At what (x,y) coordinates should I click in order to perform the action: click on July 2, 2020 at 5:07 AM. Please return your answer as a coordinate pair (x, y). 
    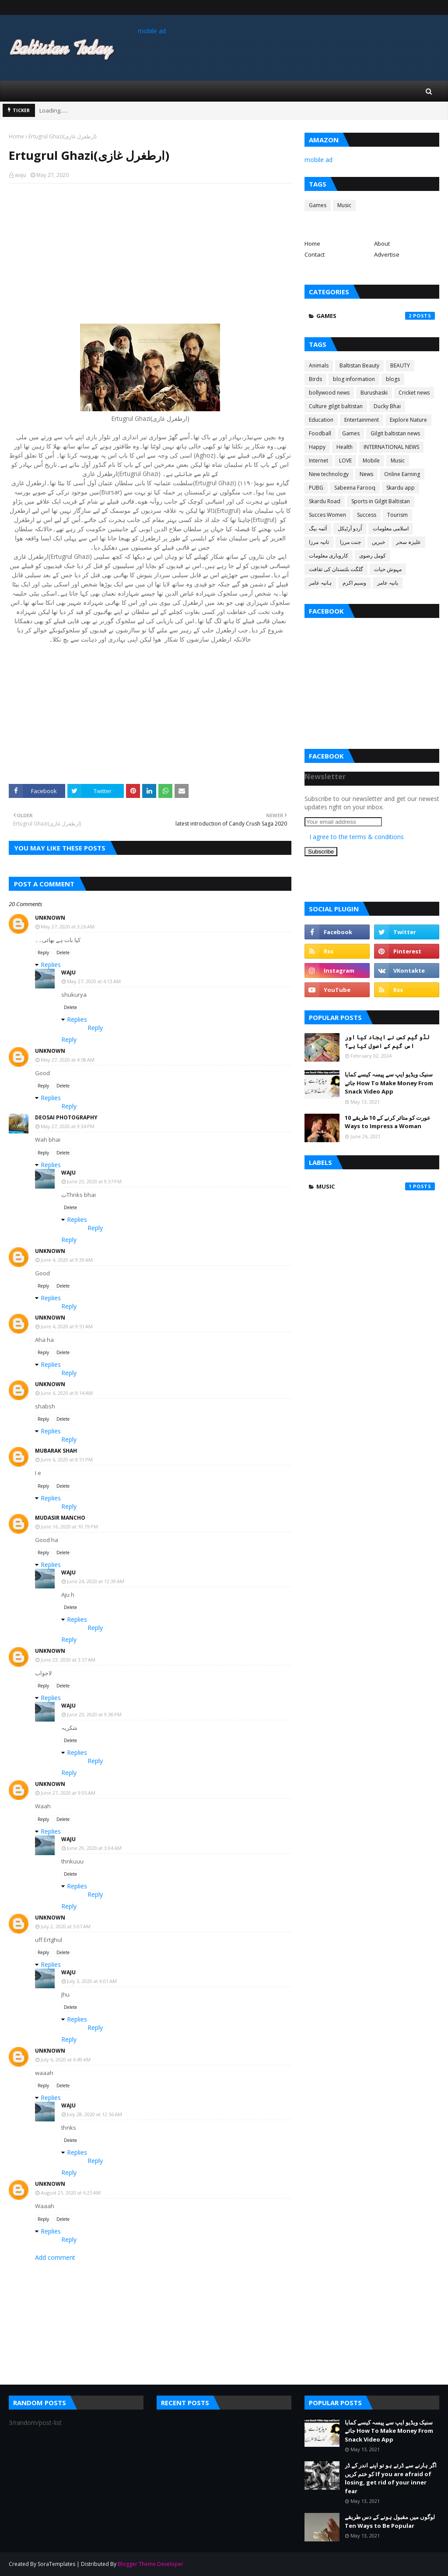
    Looking at the image, I should click on (66, 1926).